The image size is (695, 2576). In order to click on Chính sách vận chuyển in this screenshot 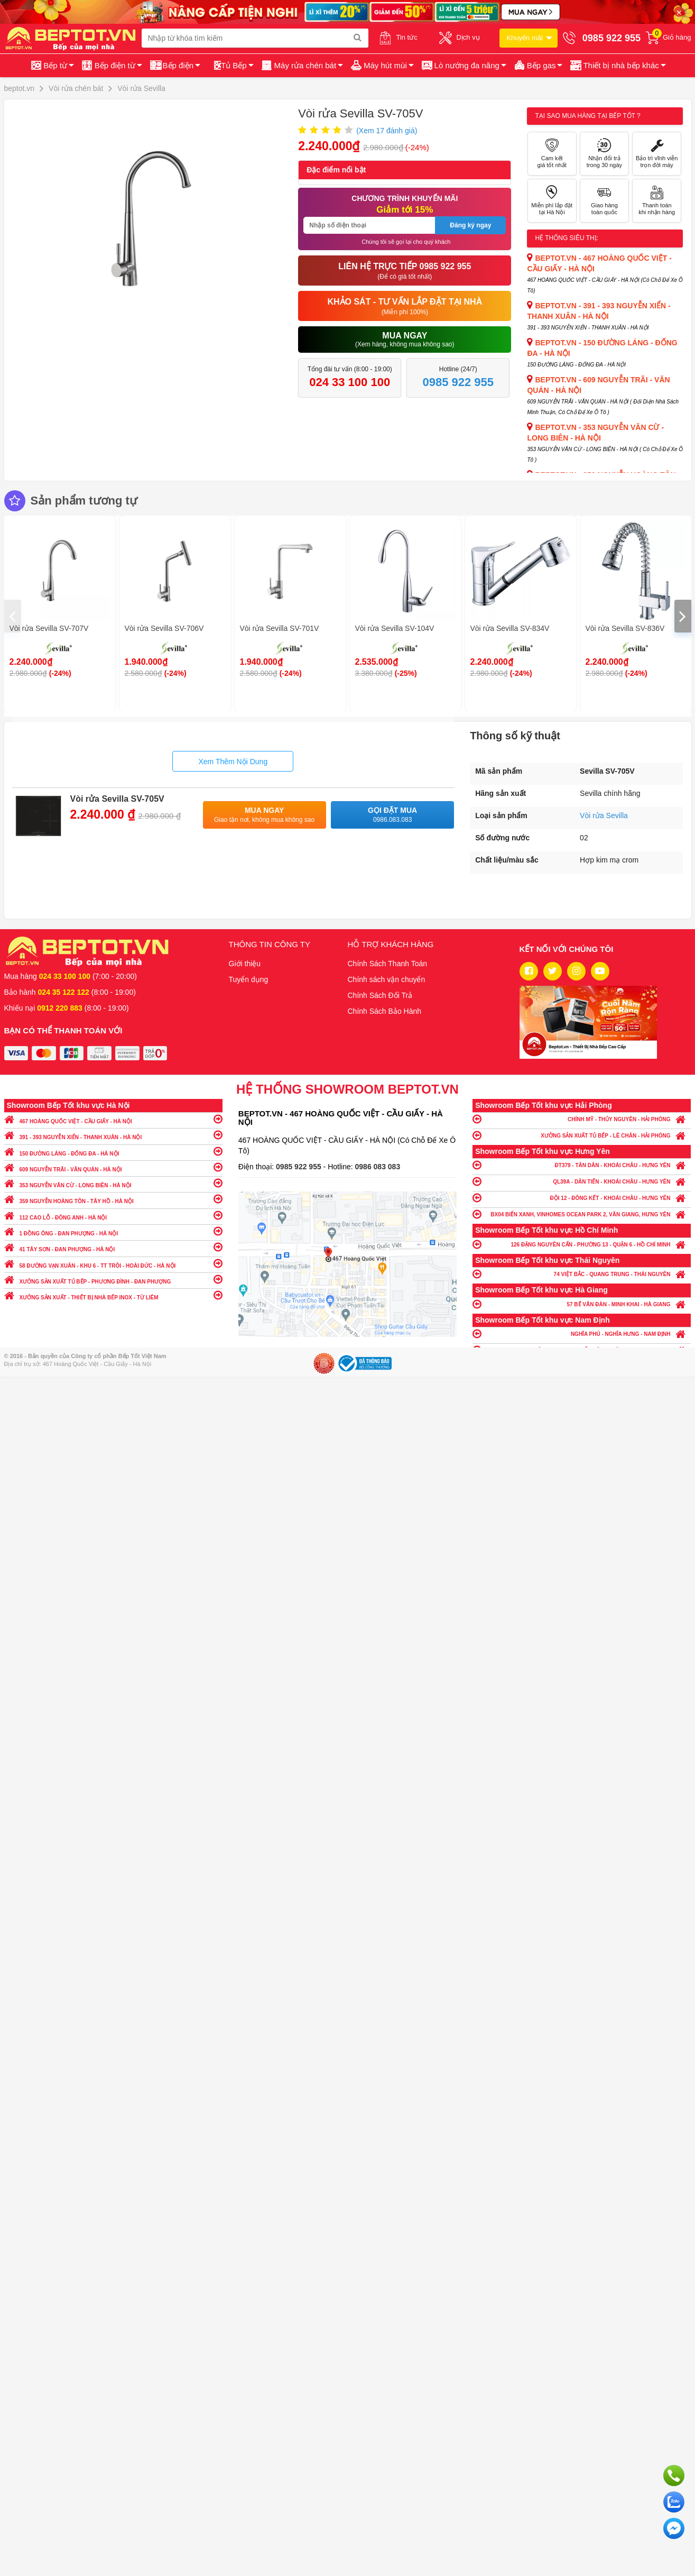, I will do `click(386, 979)`.